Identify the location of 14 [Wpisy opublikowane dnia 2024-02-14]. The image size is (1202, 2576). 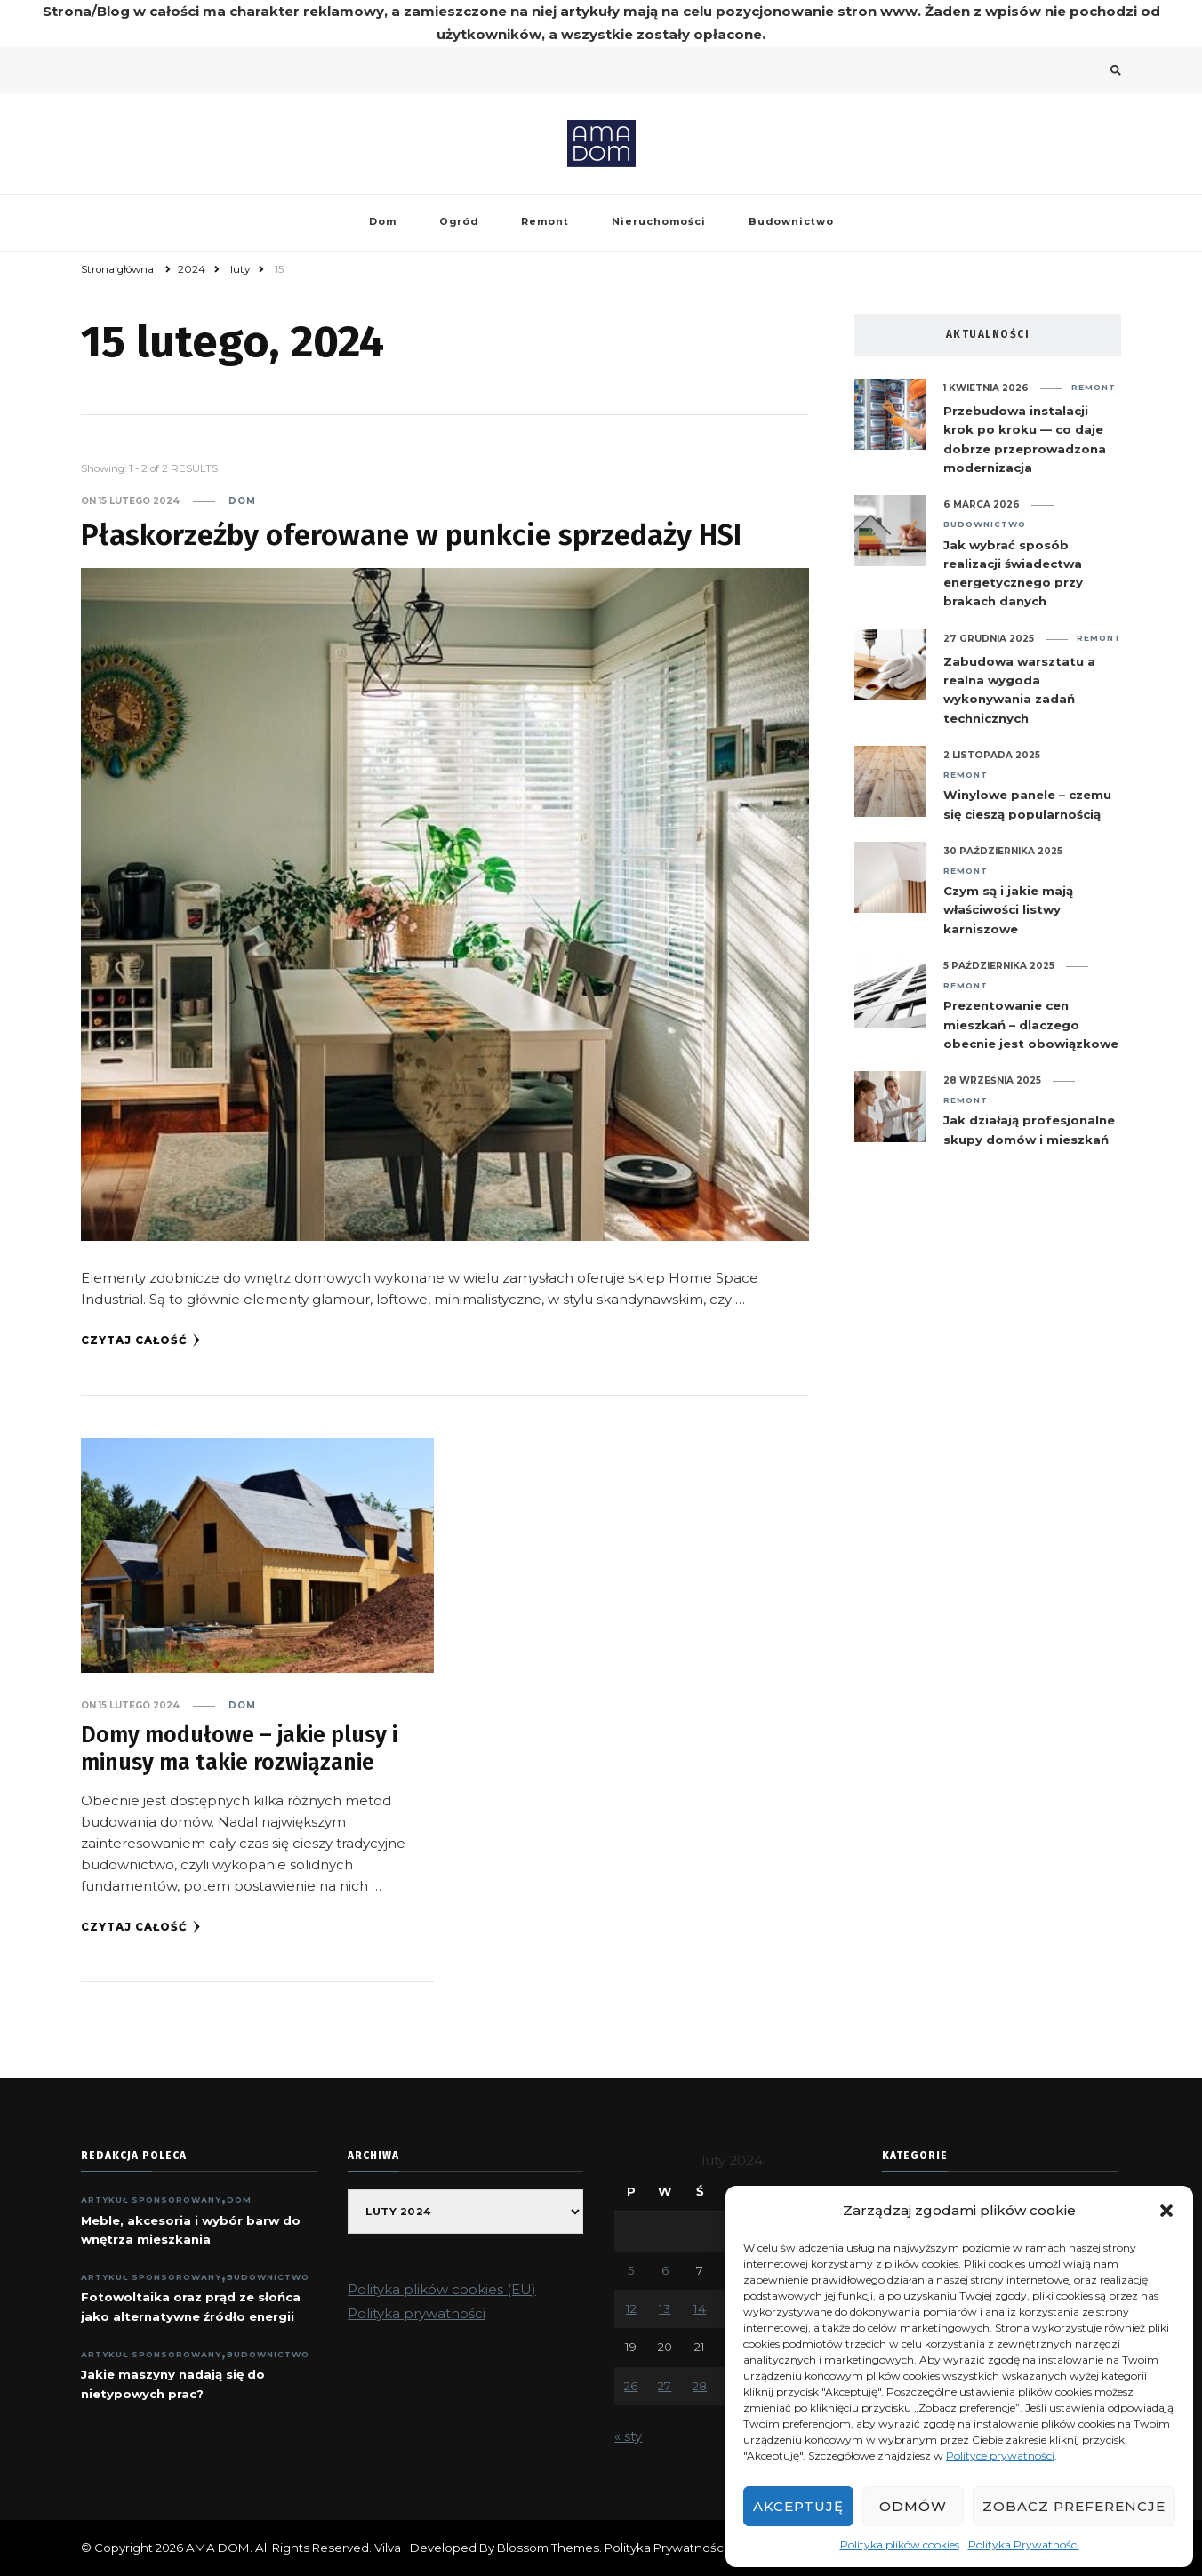
(699, 2308).